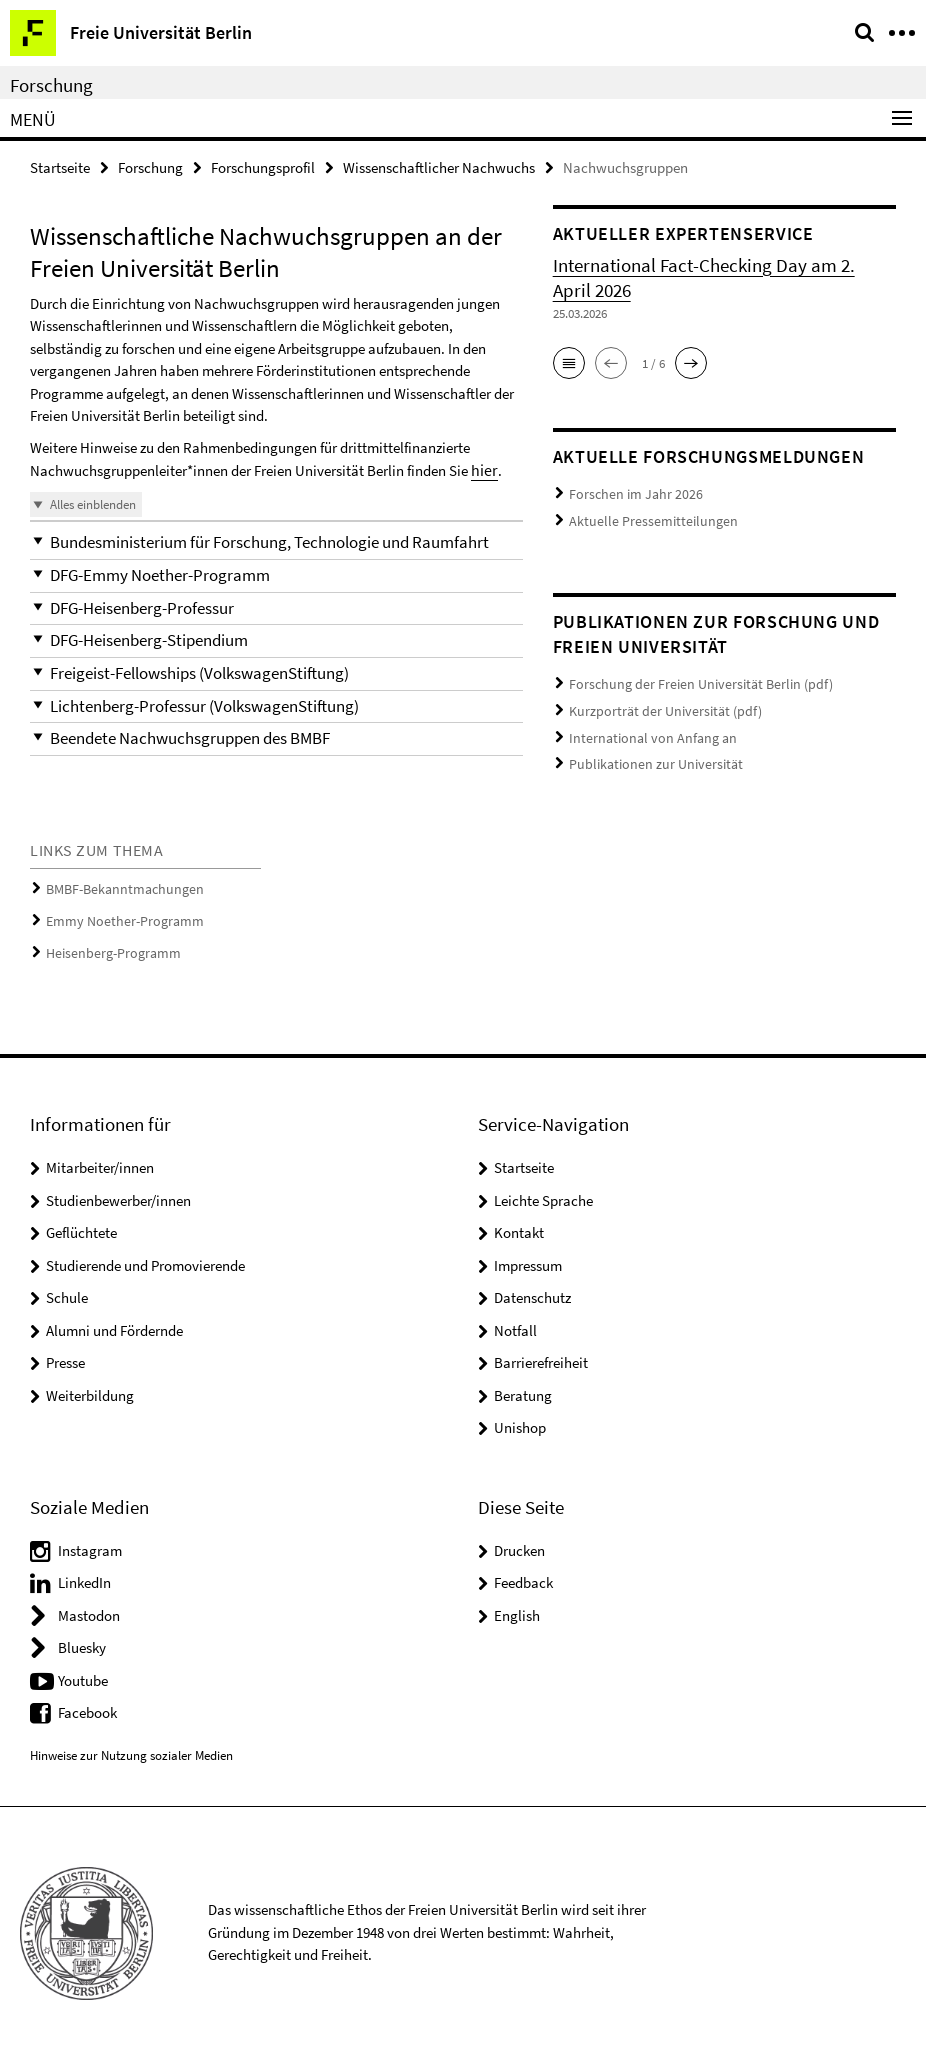  What do you see at coordinates (90, 1382) in the screenshot?
I see `Weiterbildung` at bounding box center [90, 1382].